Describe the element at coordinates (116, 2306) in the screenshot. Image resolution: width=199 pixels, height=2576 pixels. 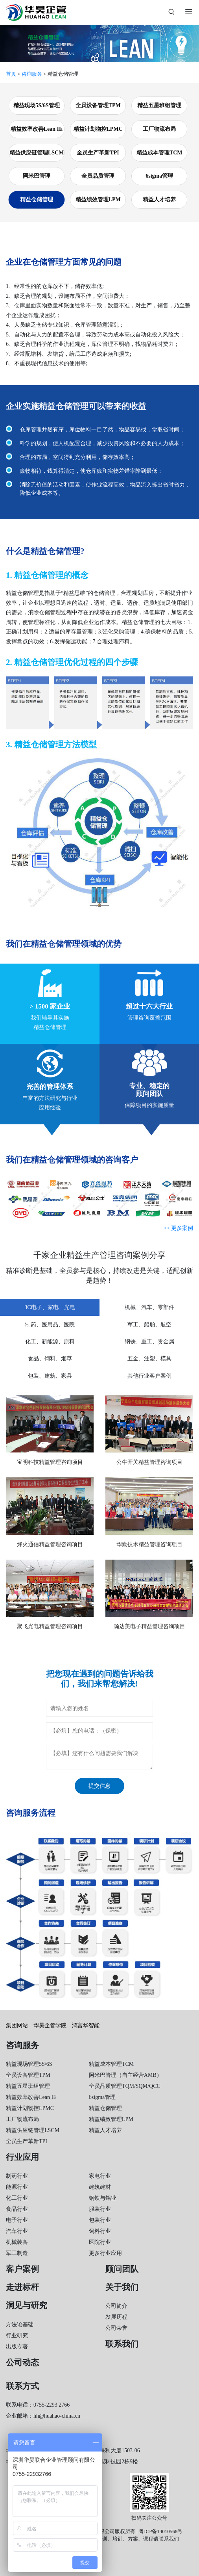
I see `公司简介` at that location.